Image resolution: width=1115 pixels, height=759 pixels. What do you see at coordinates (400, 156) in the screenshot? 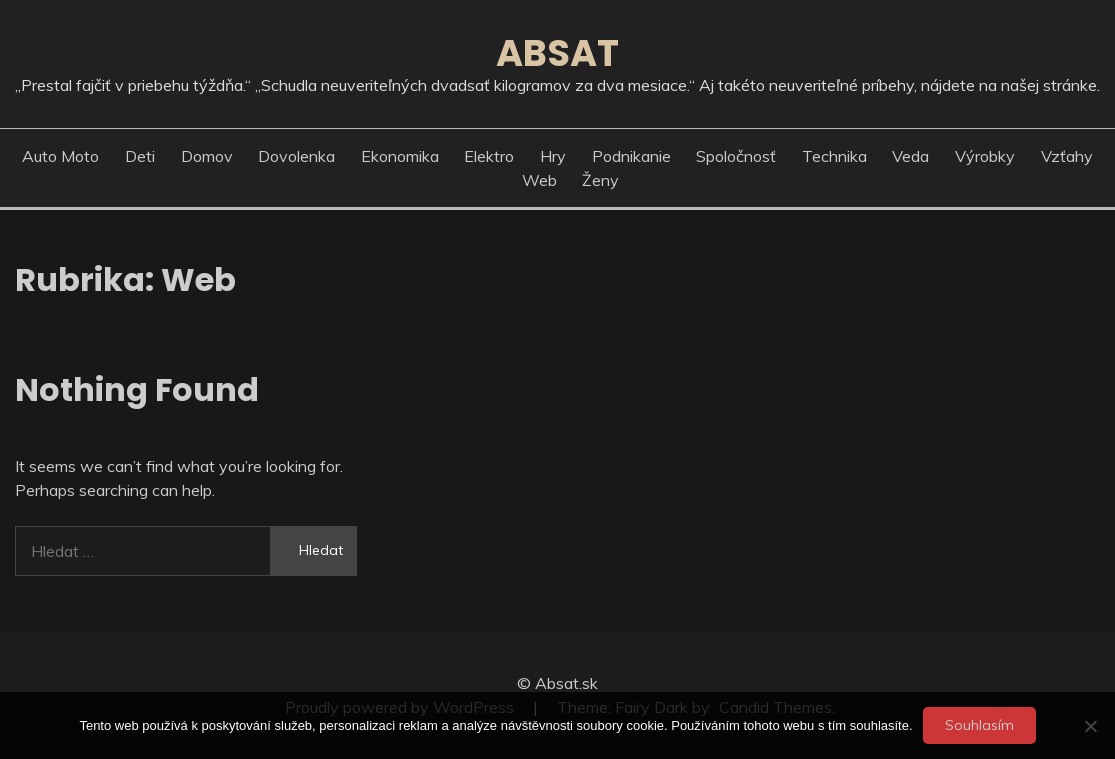
I see `Ekonomika` at bounding box center [400, 156].